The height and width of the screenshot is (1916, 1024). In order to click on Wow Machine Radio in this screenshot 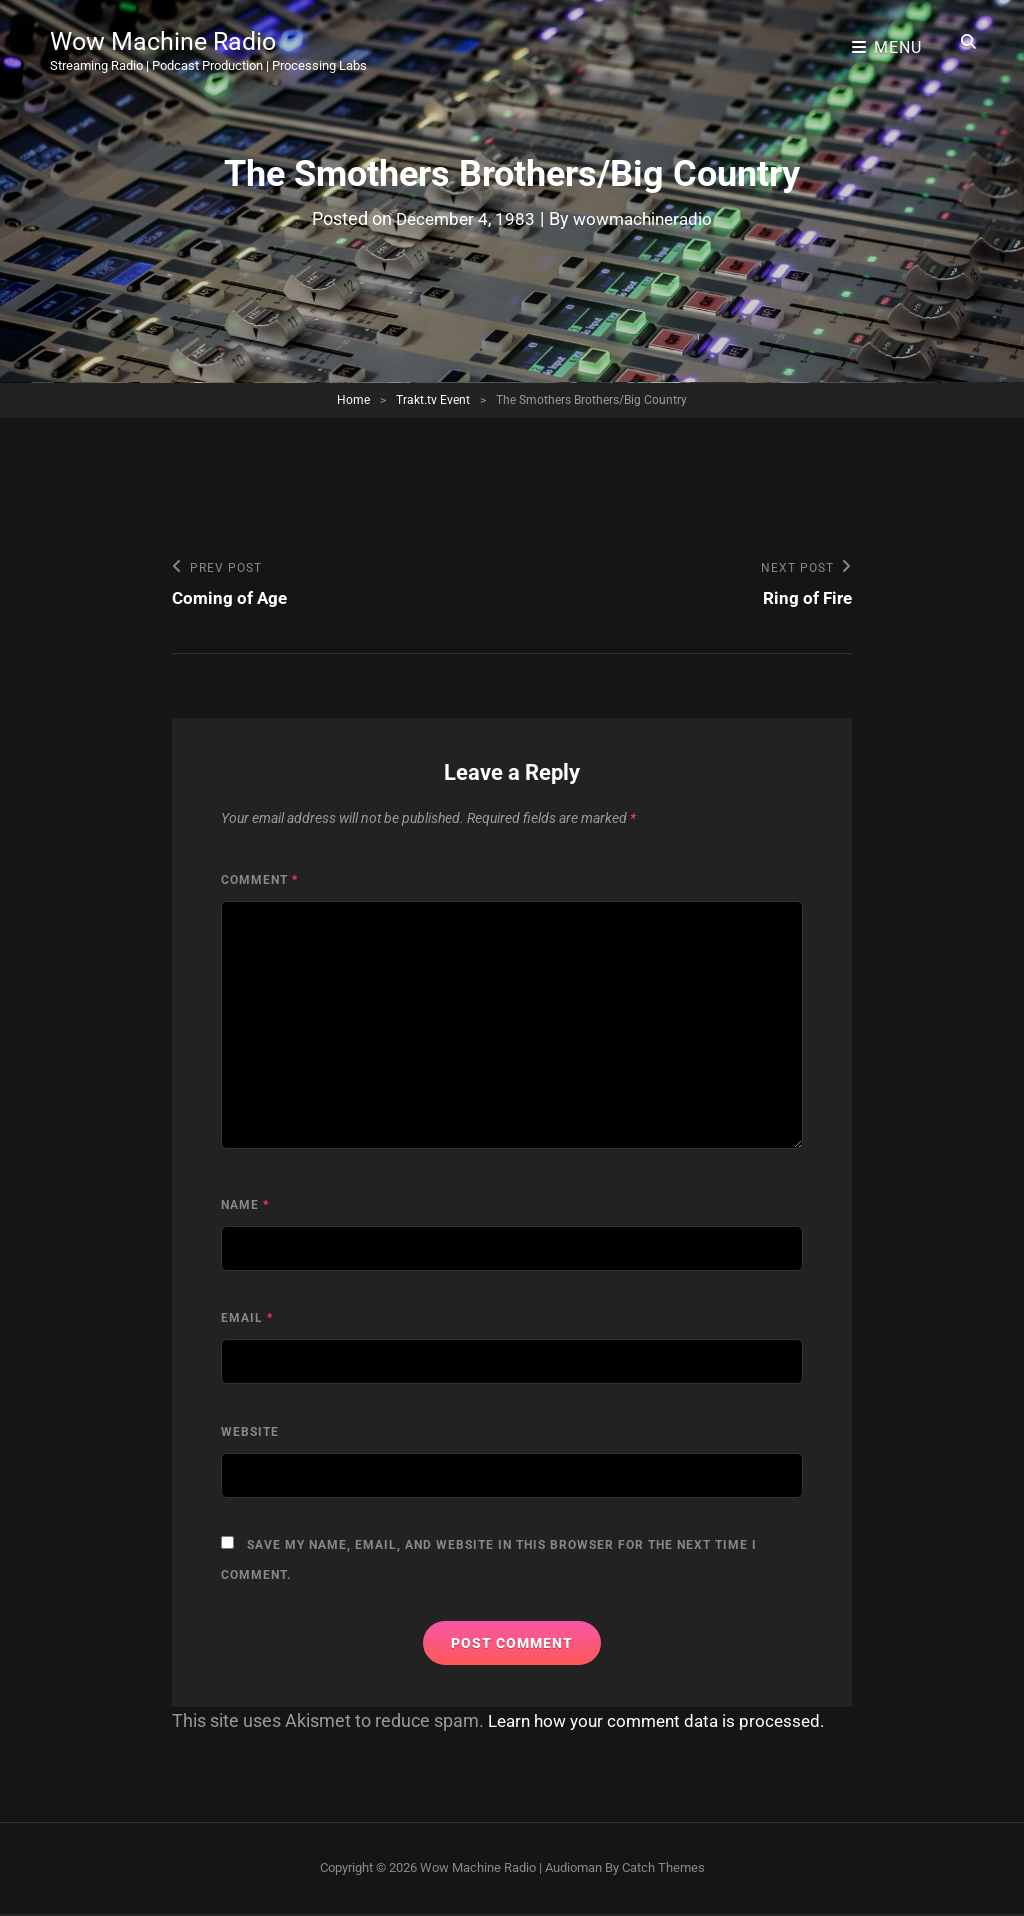, I will do `click(176, 34)`.